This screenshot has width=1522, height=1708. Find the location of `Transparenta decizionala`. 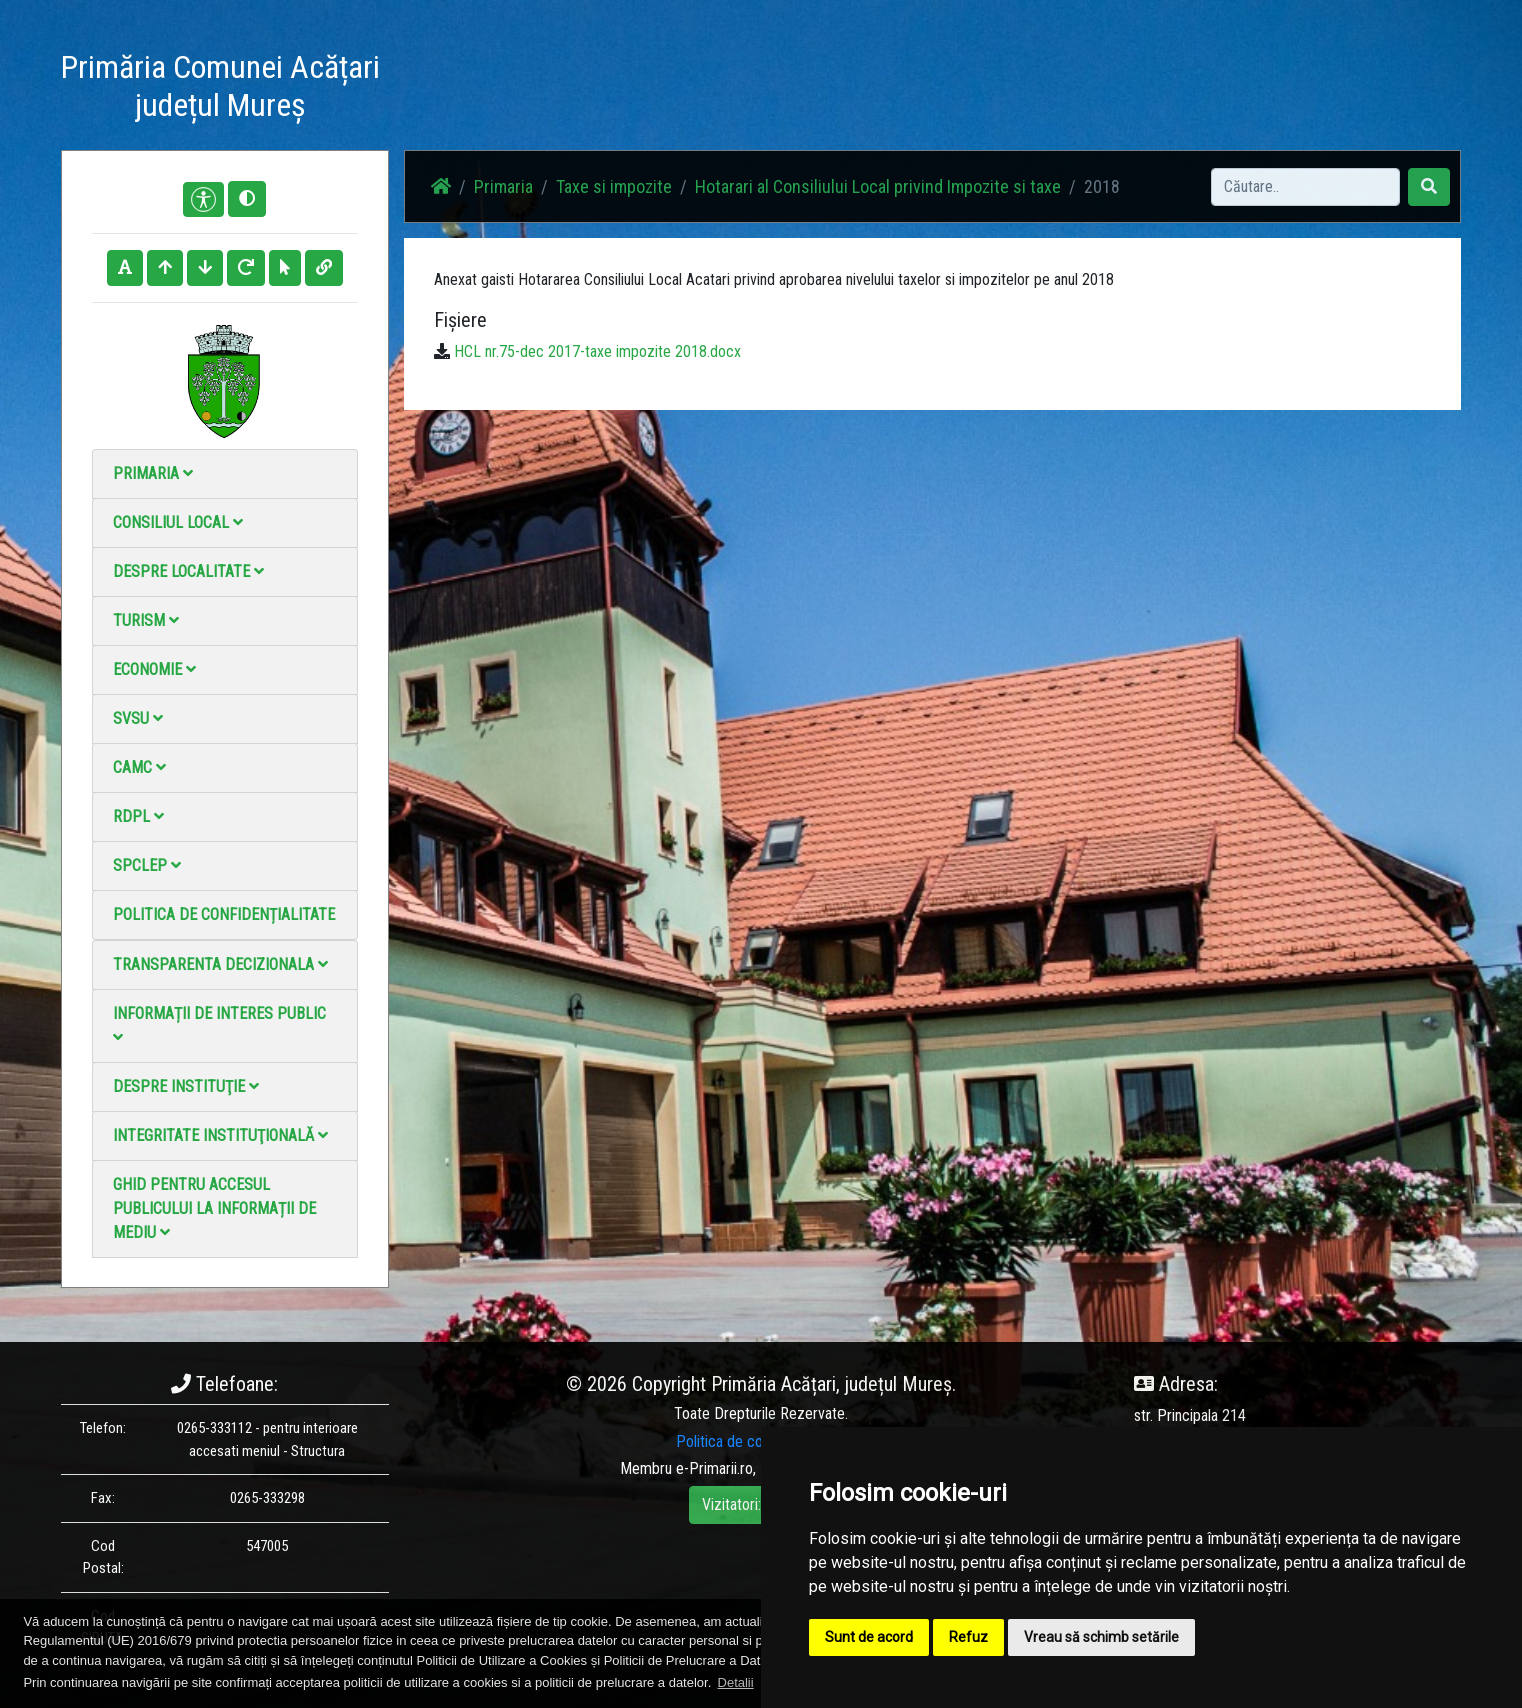

Transparenta decizionala is located at coordinates (220, 964).